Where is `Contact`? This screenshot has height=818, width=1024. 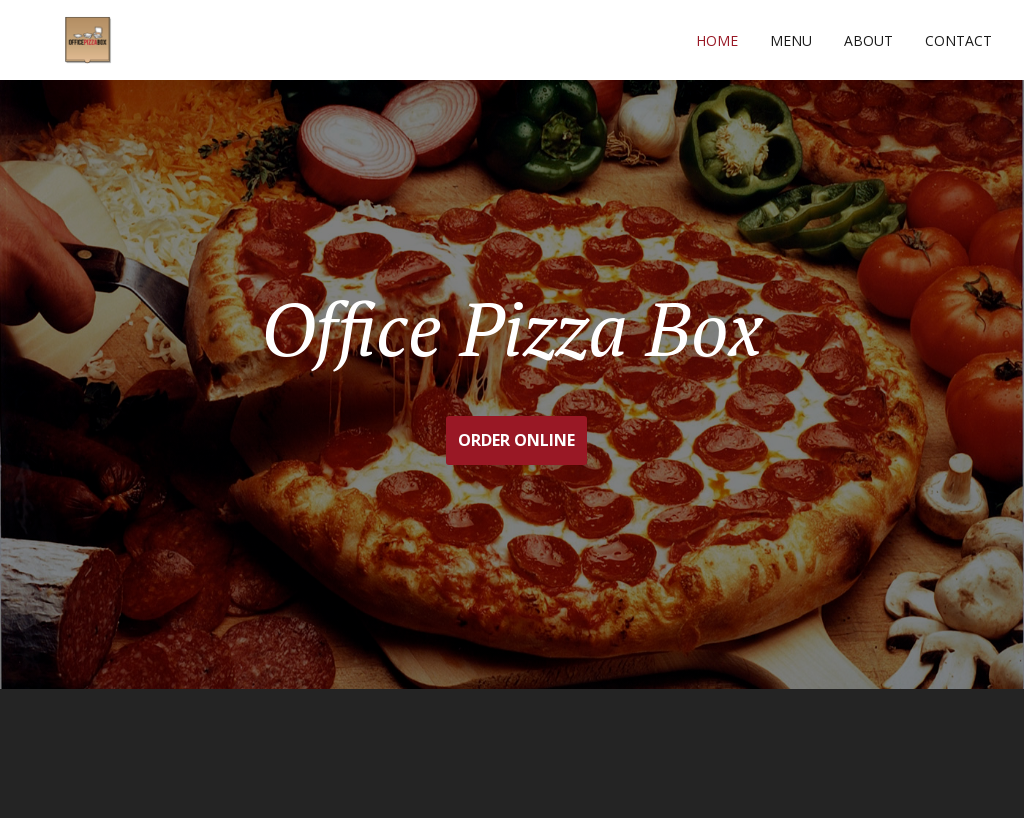 Contact is located at coordinates (958, 40).